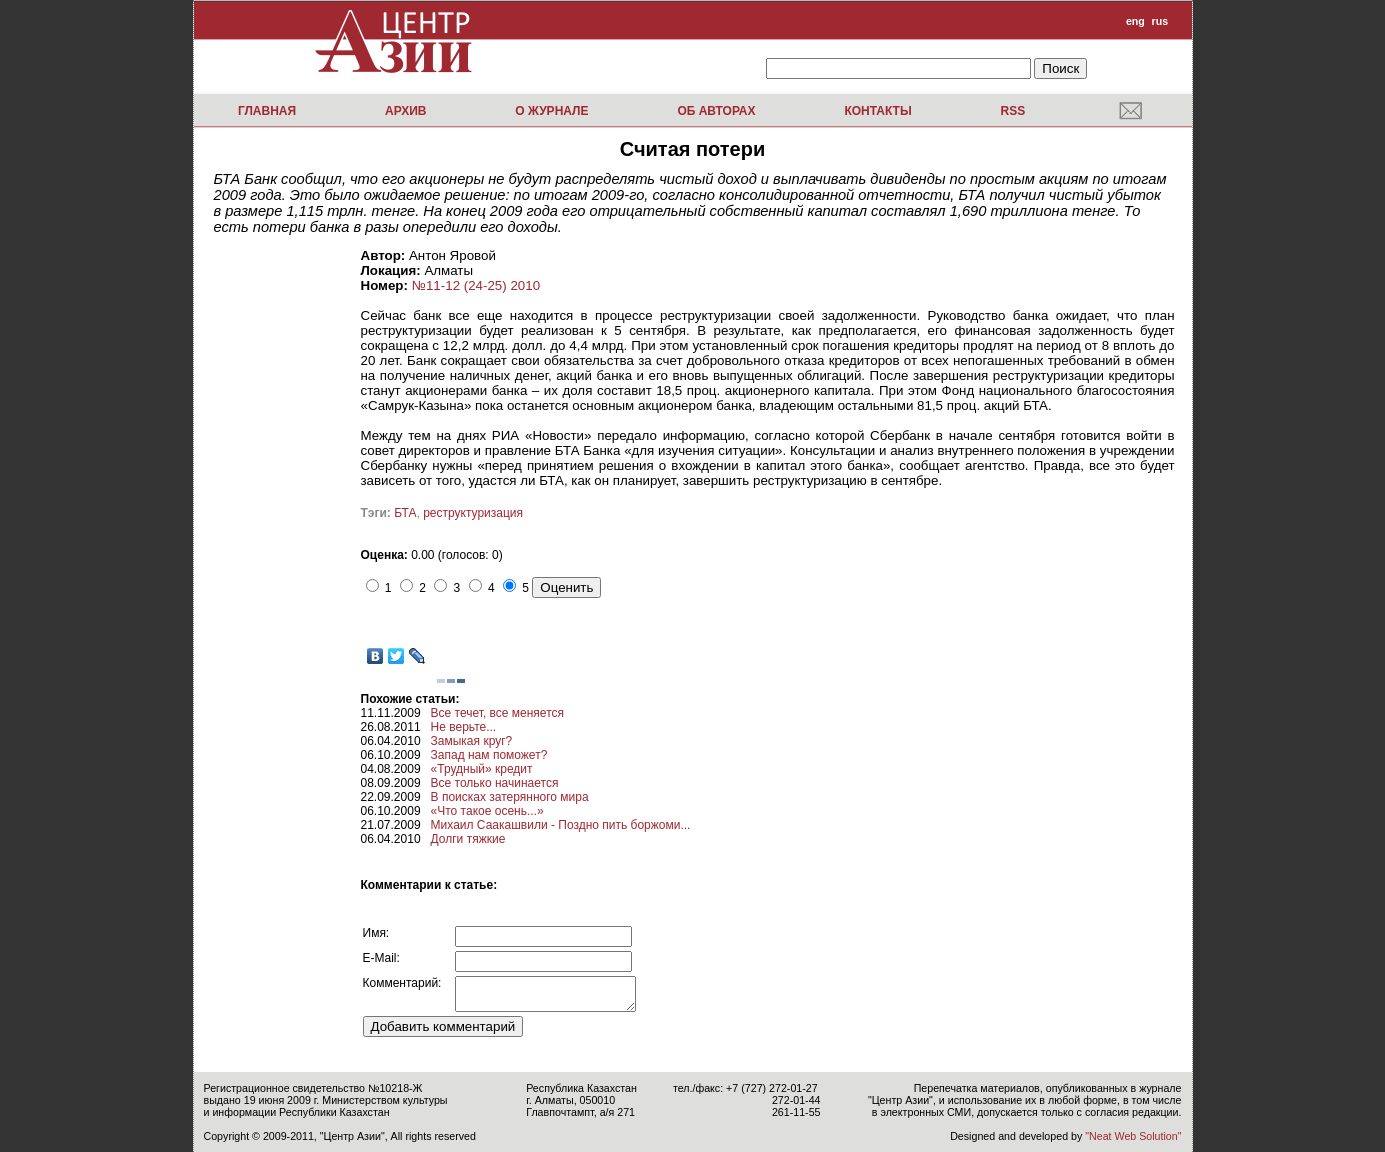 The width and height of the screenshot is (1385, 1152). I want to click on БТА, so click(405, 513).